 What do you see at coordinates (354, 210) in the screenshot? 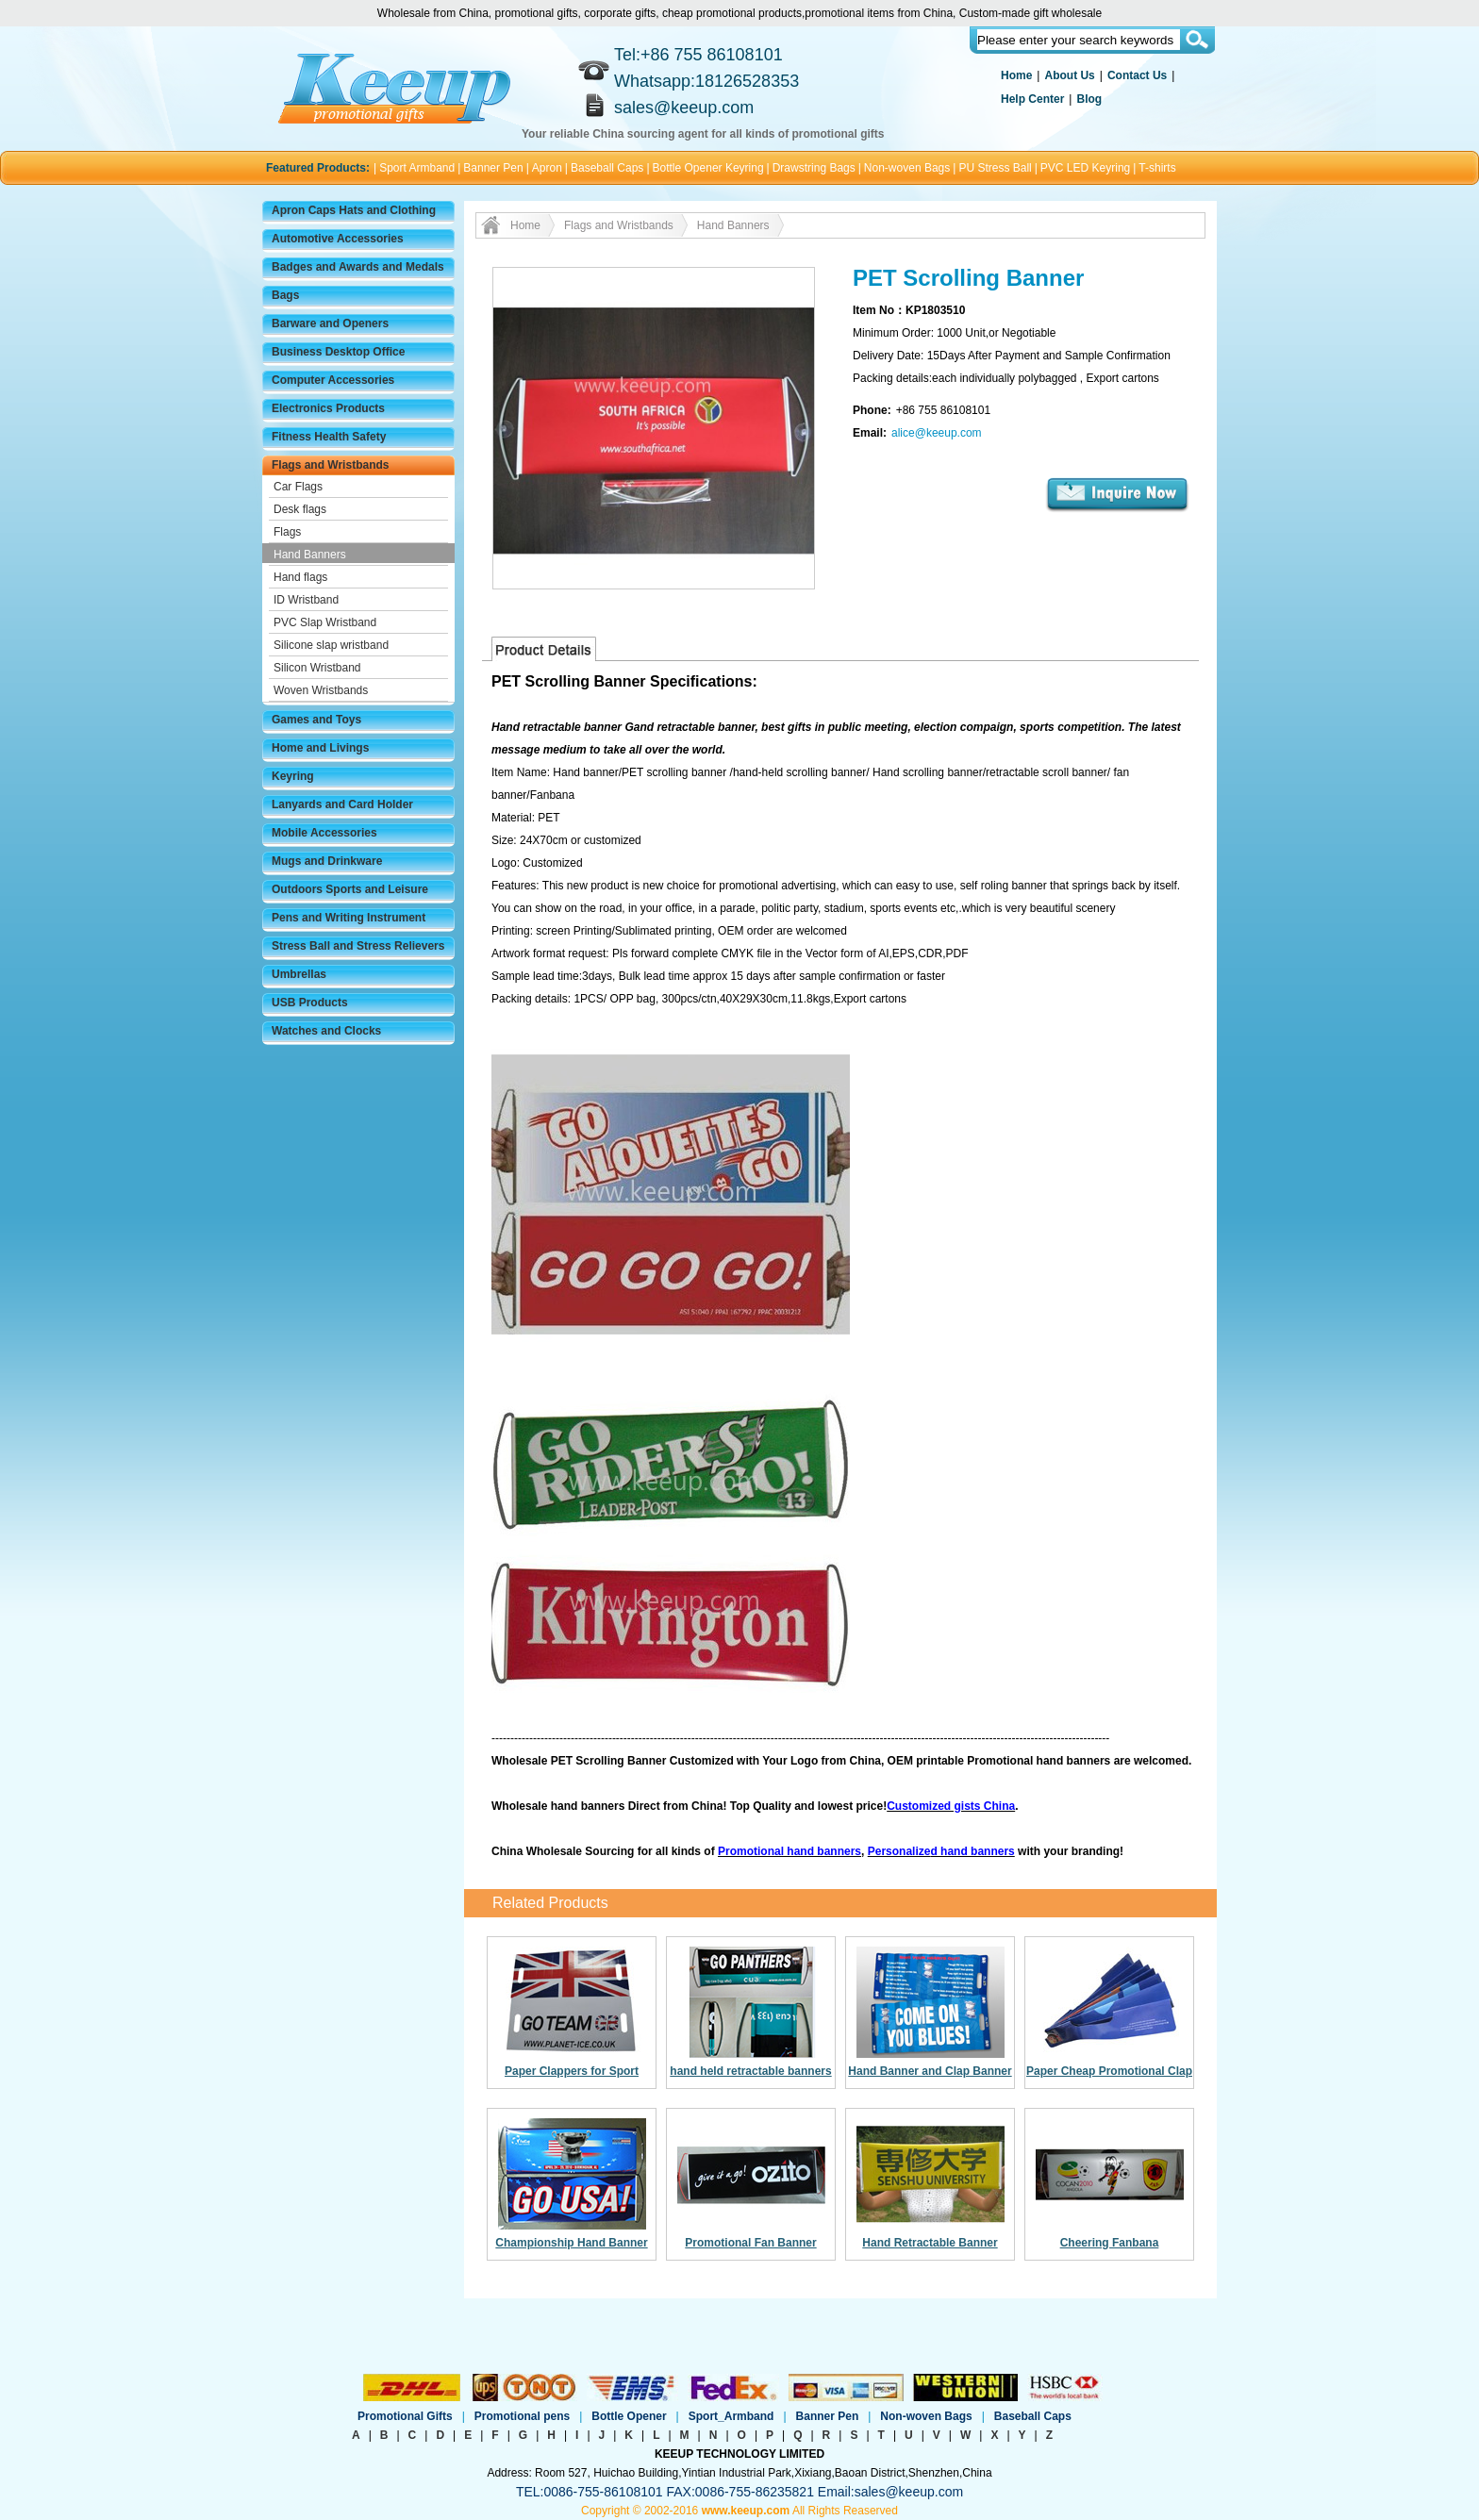
I see `Apron Caps Hats and Clothing` at bounding box center [354, 210].